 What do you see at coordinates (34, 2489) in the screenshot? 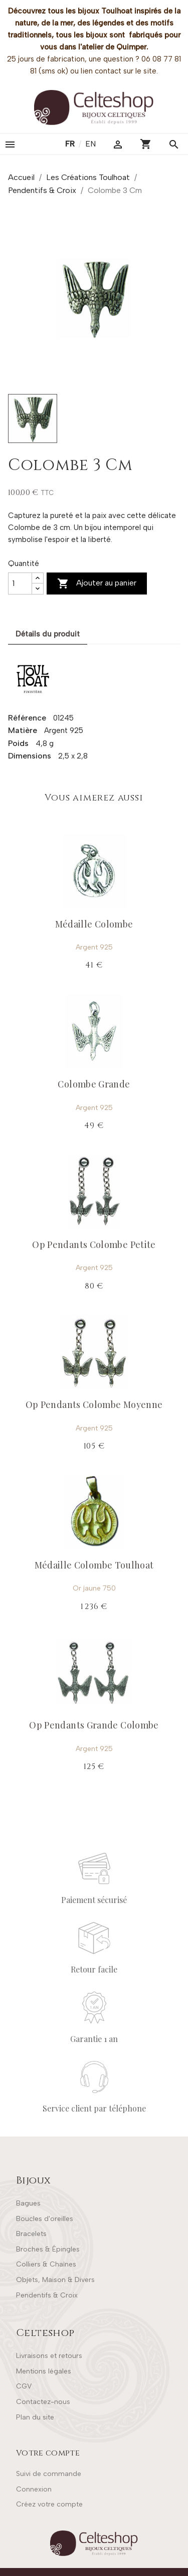
I see `Connexion` at bounding box center [34, 2489].